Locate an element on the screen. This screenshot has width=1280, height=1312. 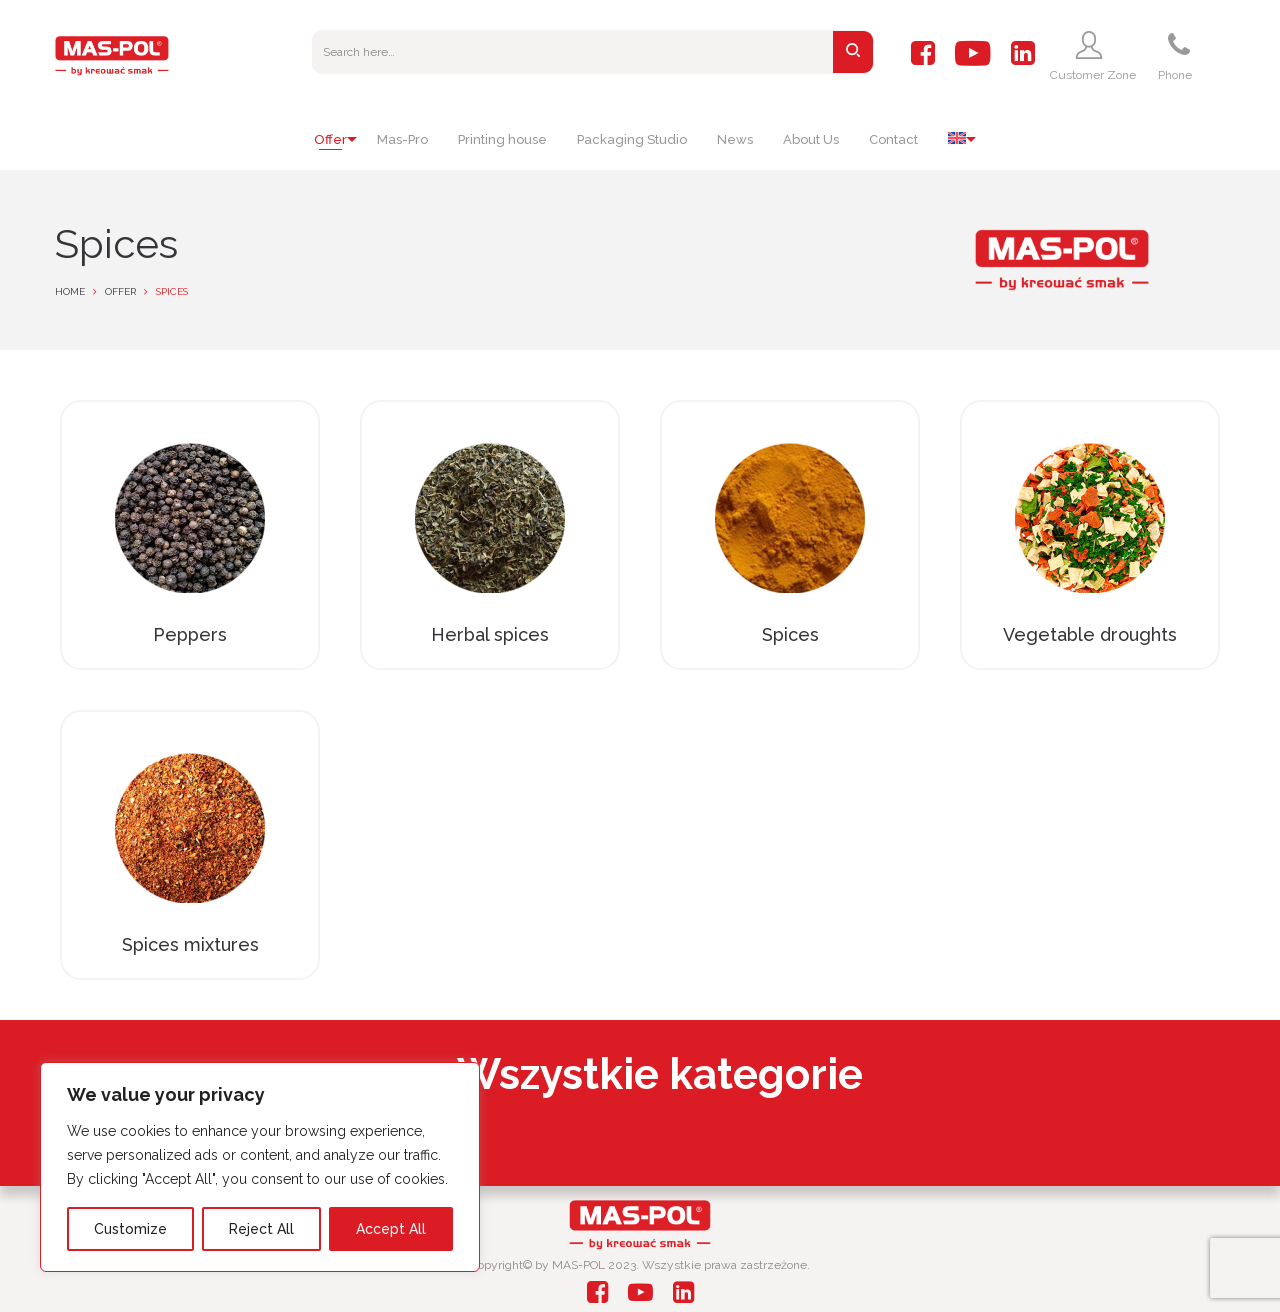
Reject All is located at coordinates (261, 1229).